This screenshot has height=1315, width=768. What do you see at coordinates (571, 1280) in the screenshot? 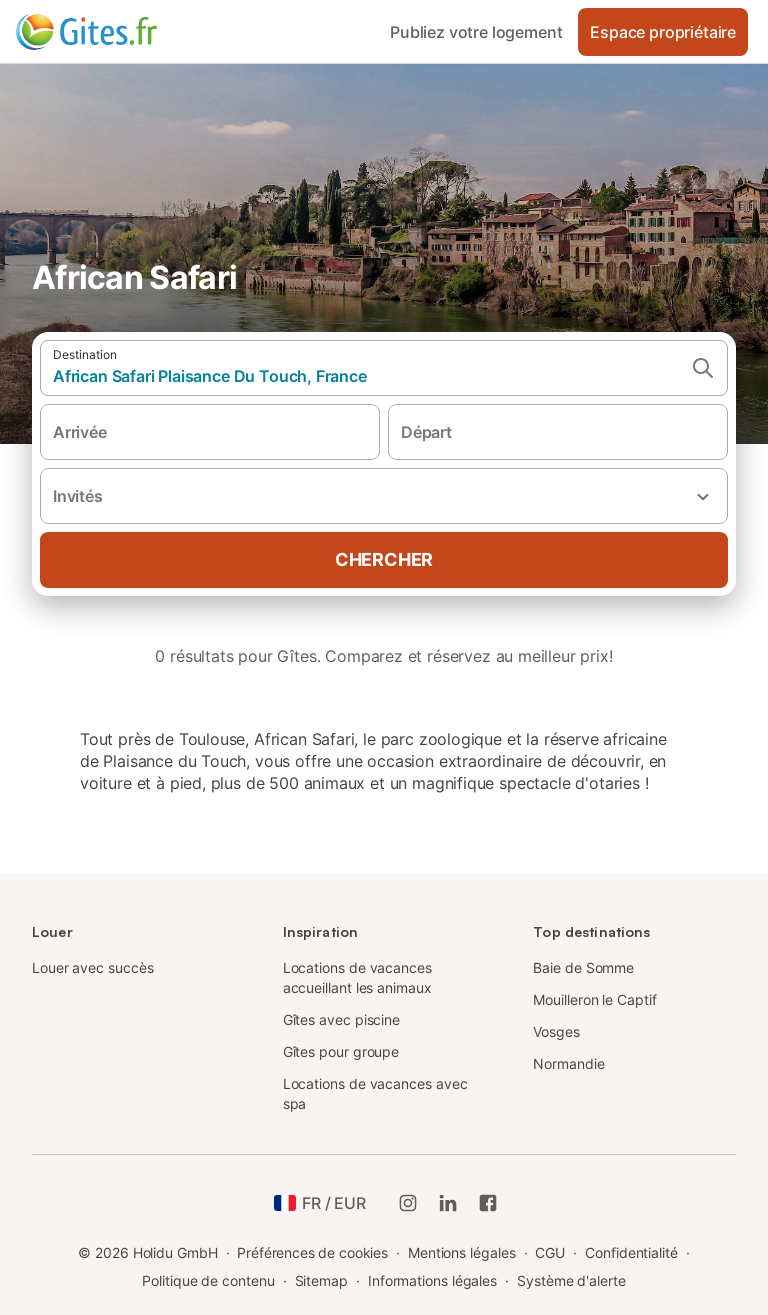
I see `Système d'alerte` at bounding box center [571, 1280].